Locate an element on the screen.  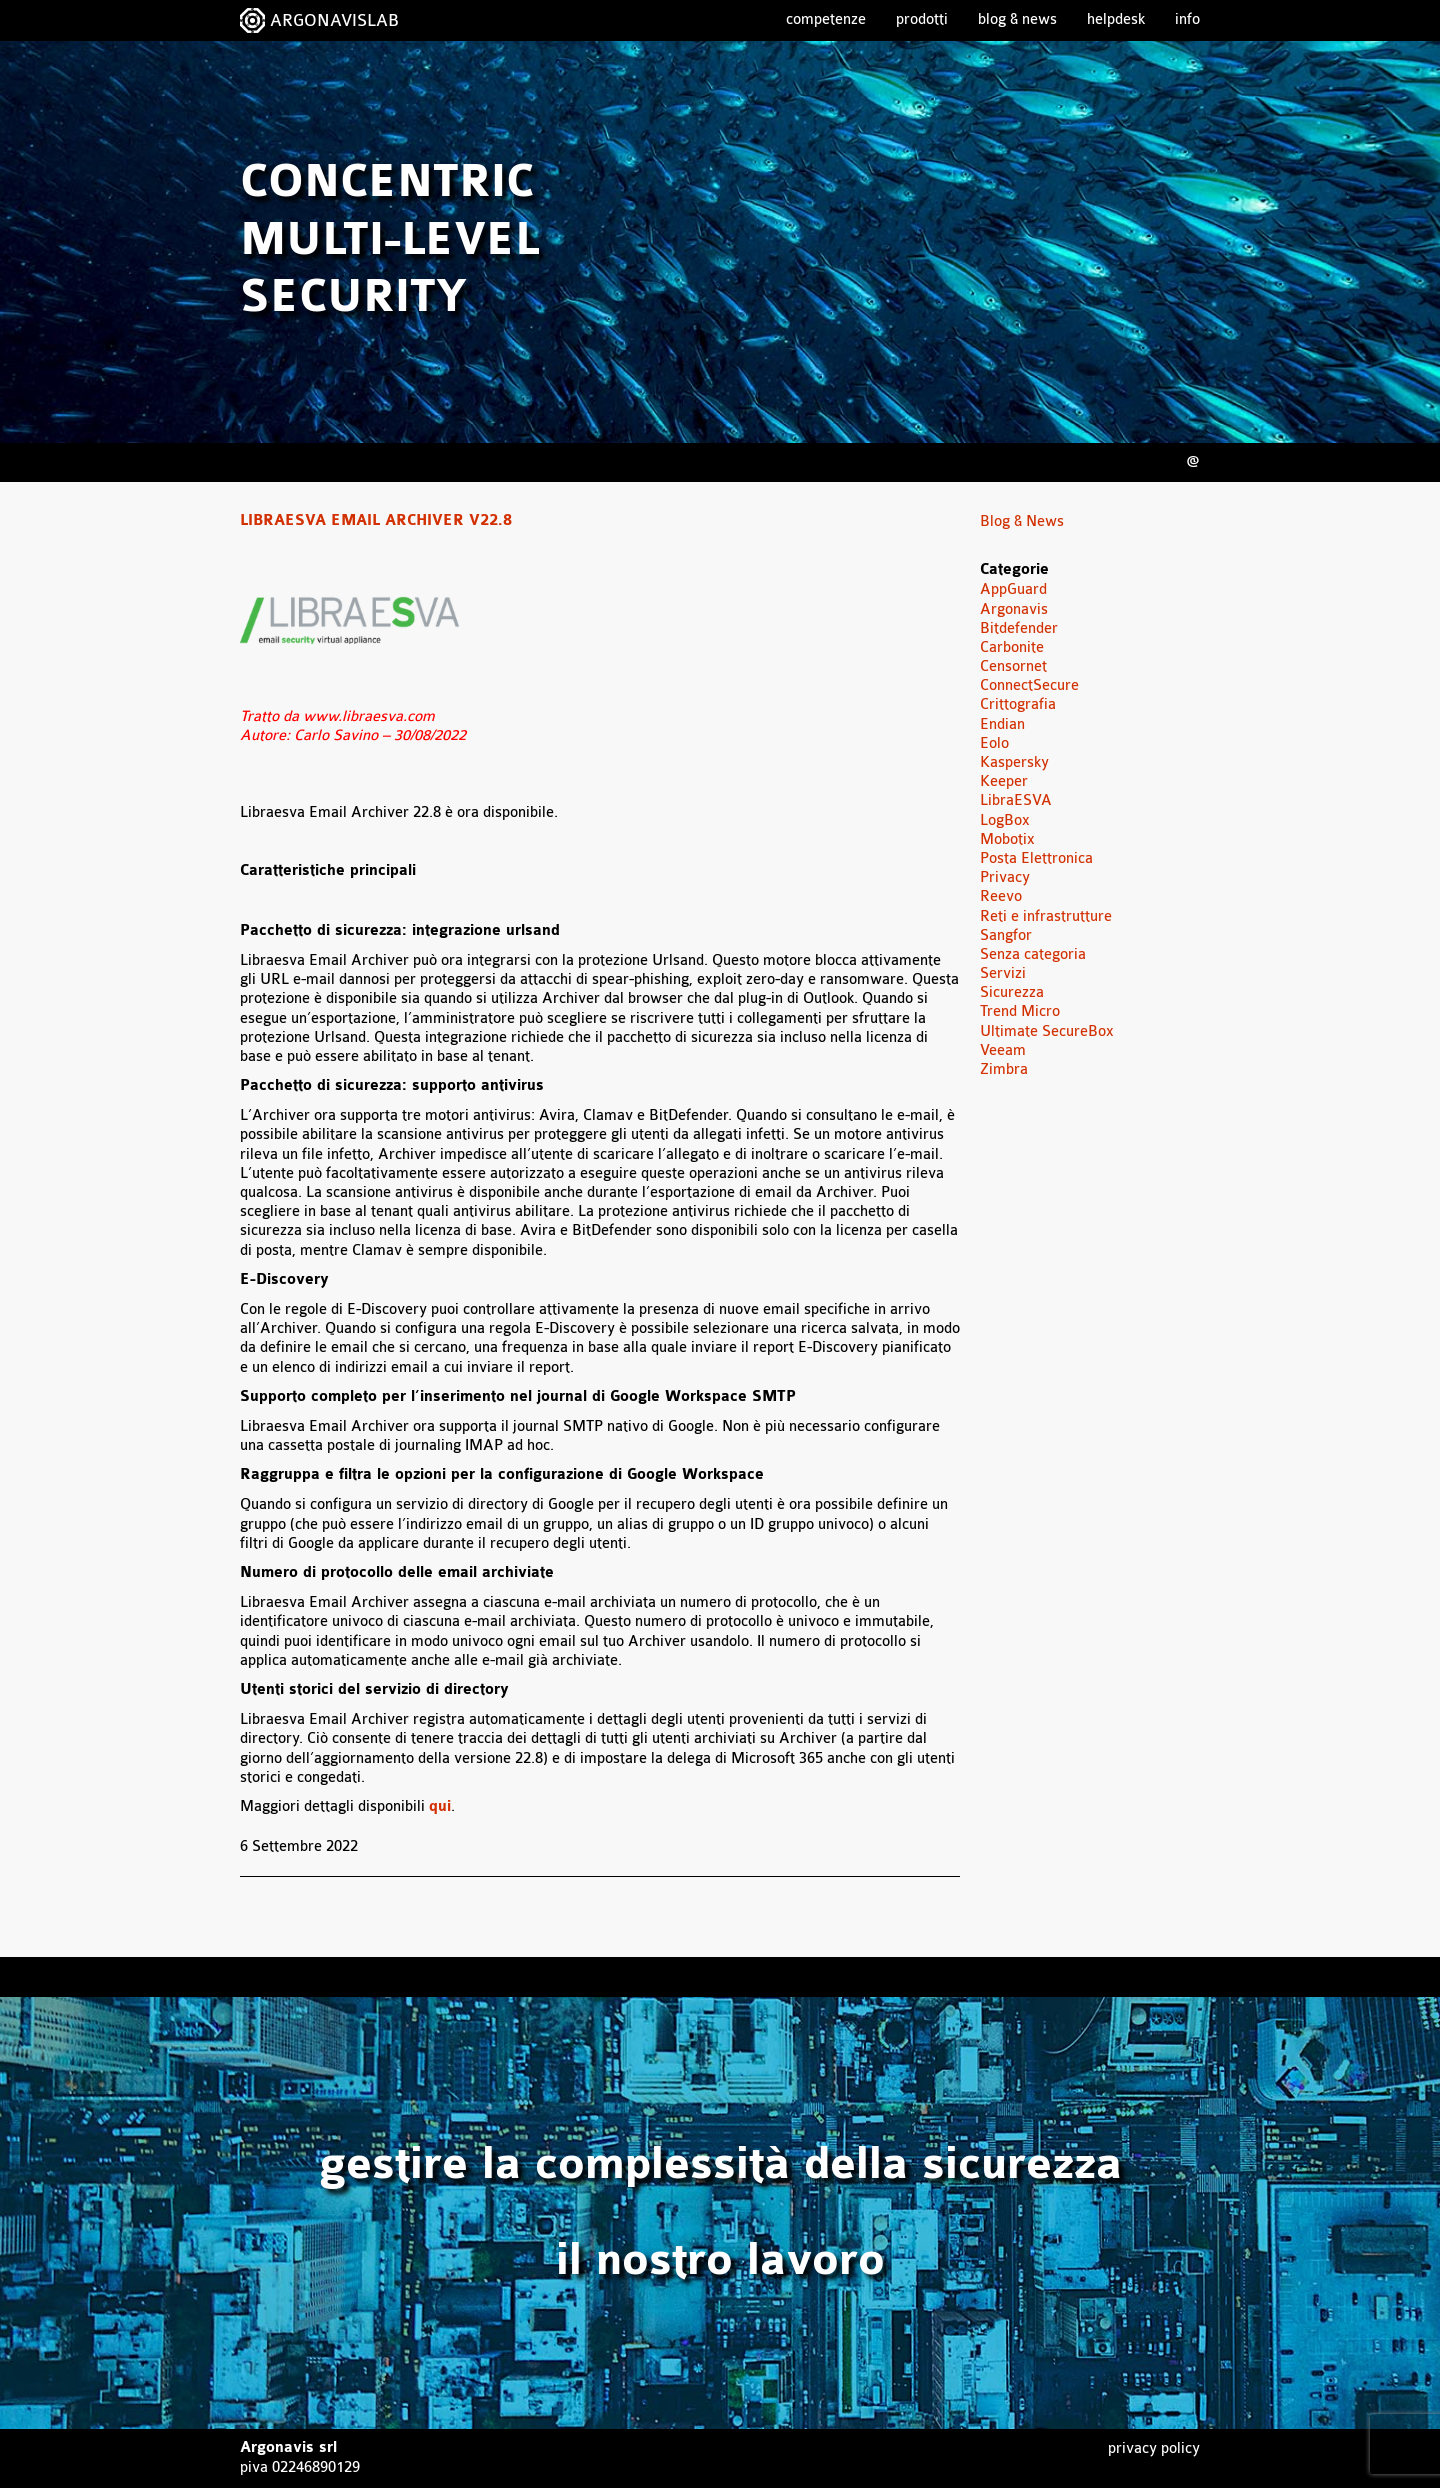
Reevo is located at coordinates (1001, 896).